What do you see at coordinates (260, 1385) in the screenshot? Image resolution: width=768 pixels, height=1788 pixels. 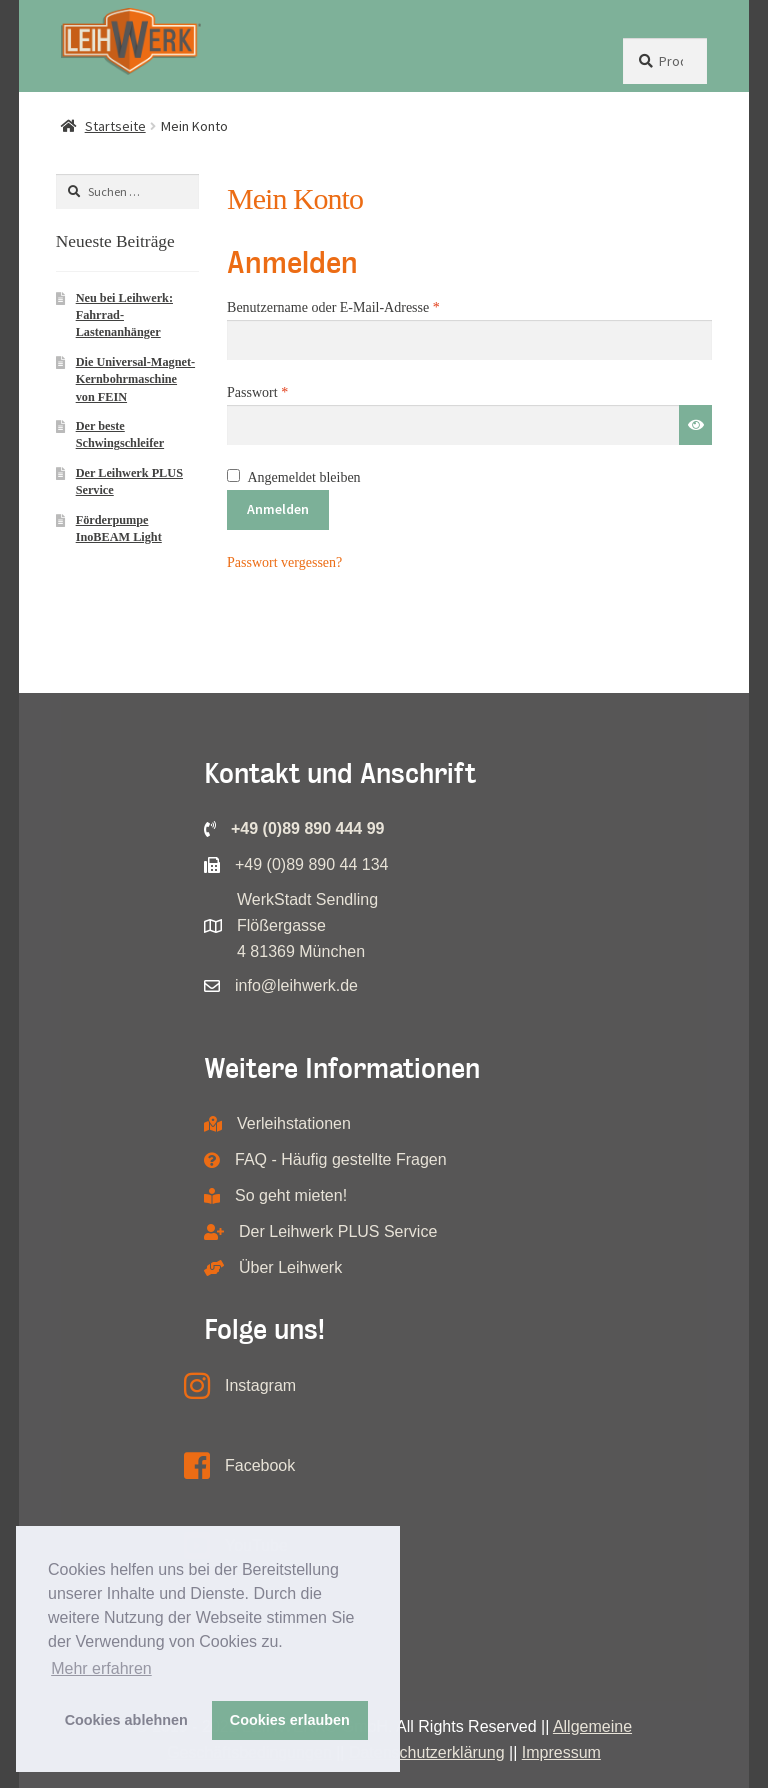 I see `Instagram` at bounding box center [260, 1385].